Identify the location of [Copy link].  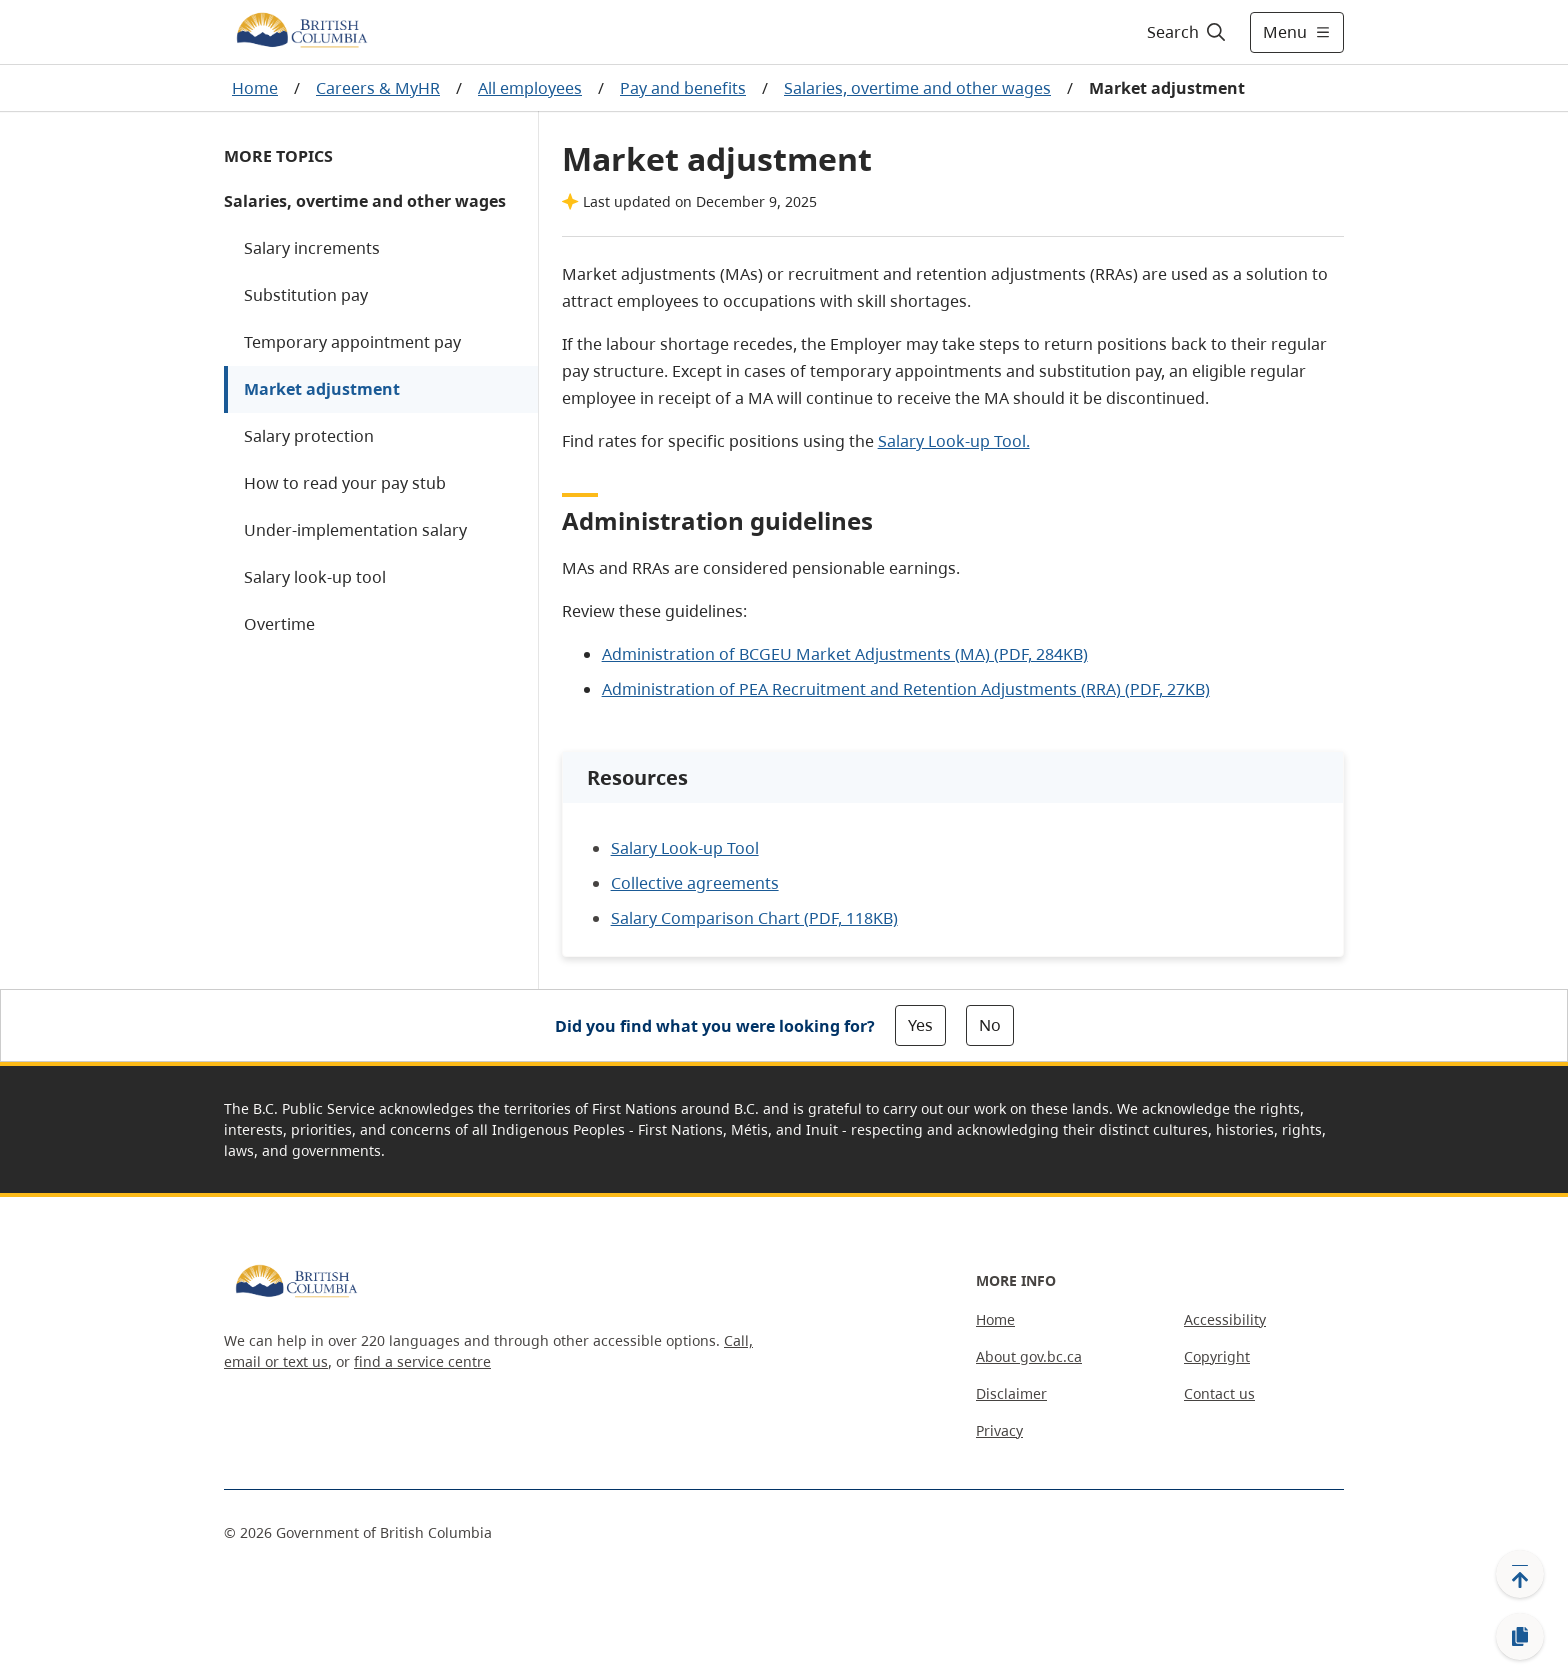
(1520, 1637).